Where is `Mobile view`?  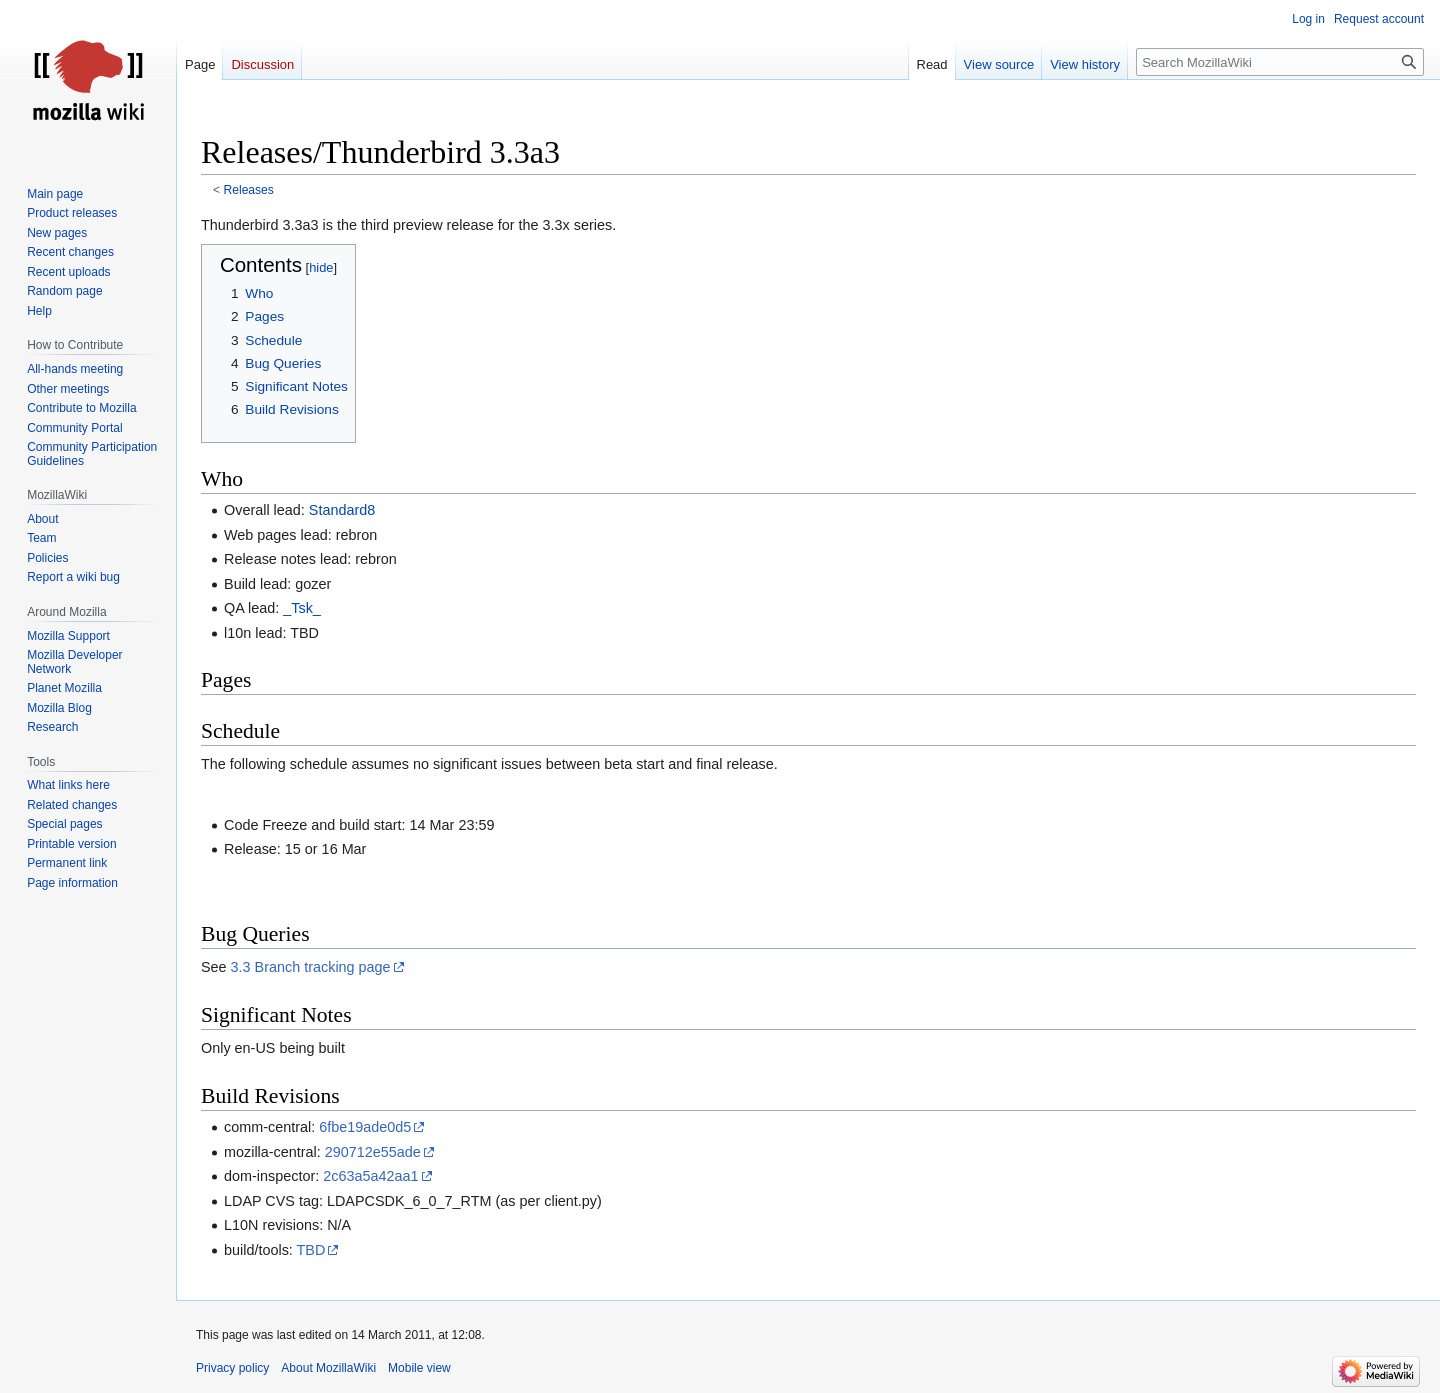
Mobile view is located at coordinates (419, 1368).